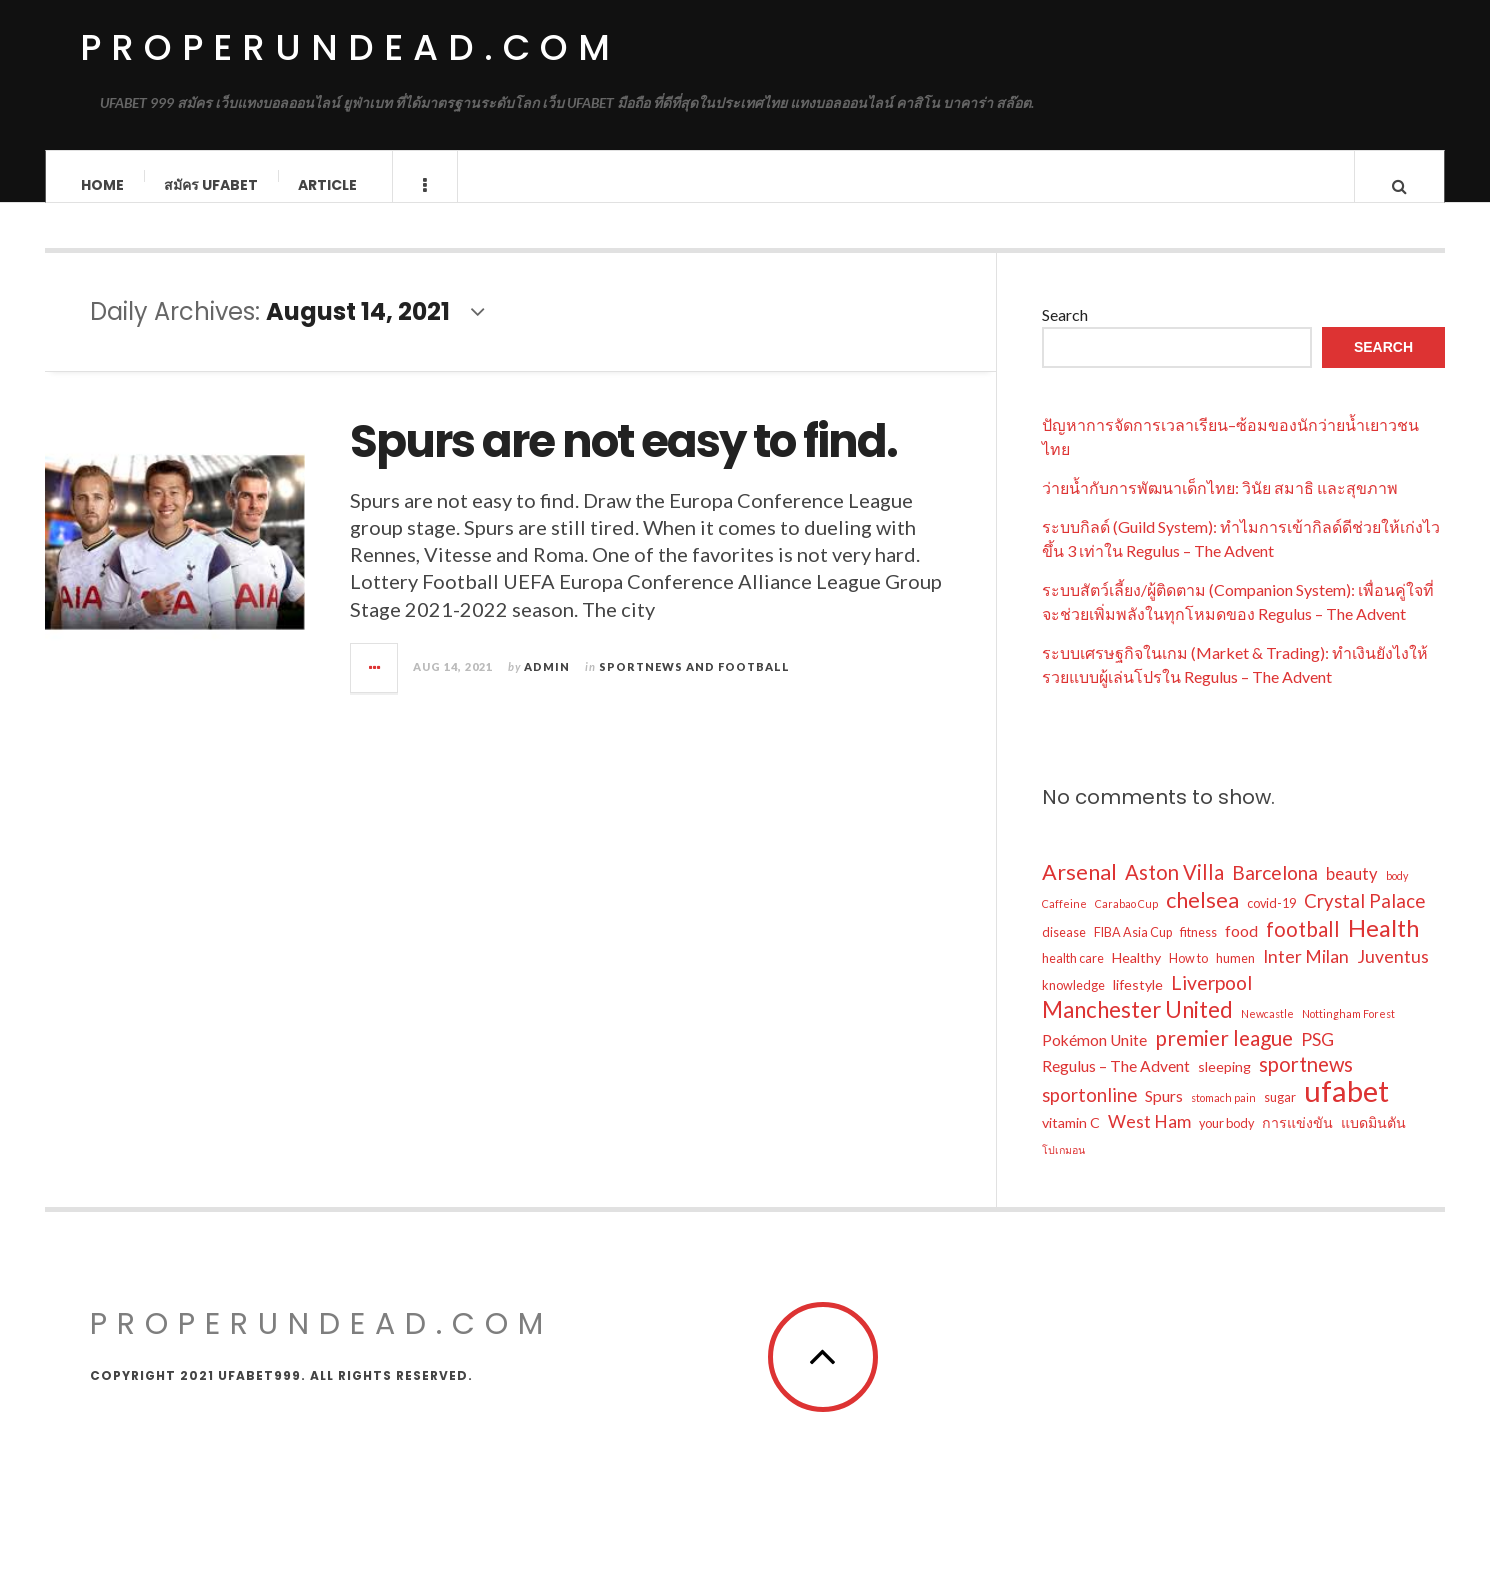 This screenshot has height=1572, width=1490. Describe the element at coordinates (1116, 1083) in the screenshot. I see `Regulus – The Advent [Regulus – The Advent (6 items)]` at that location.